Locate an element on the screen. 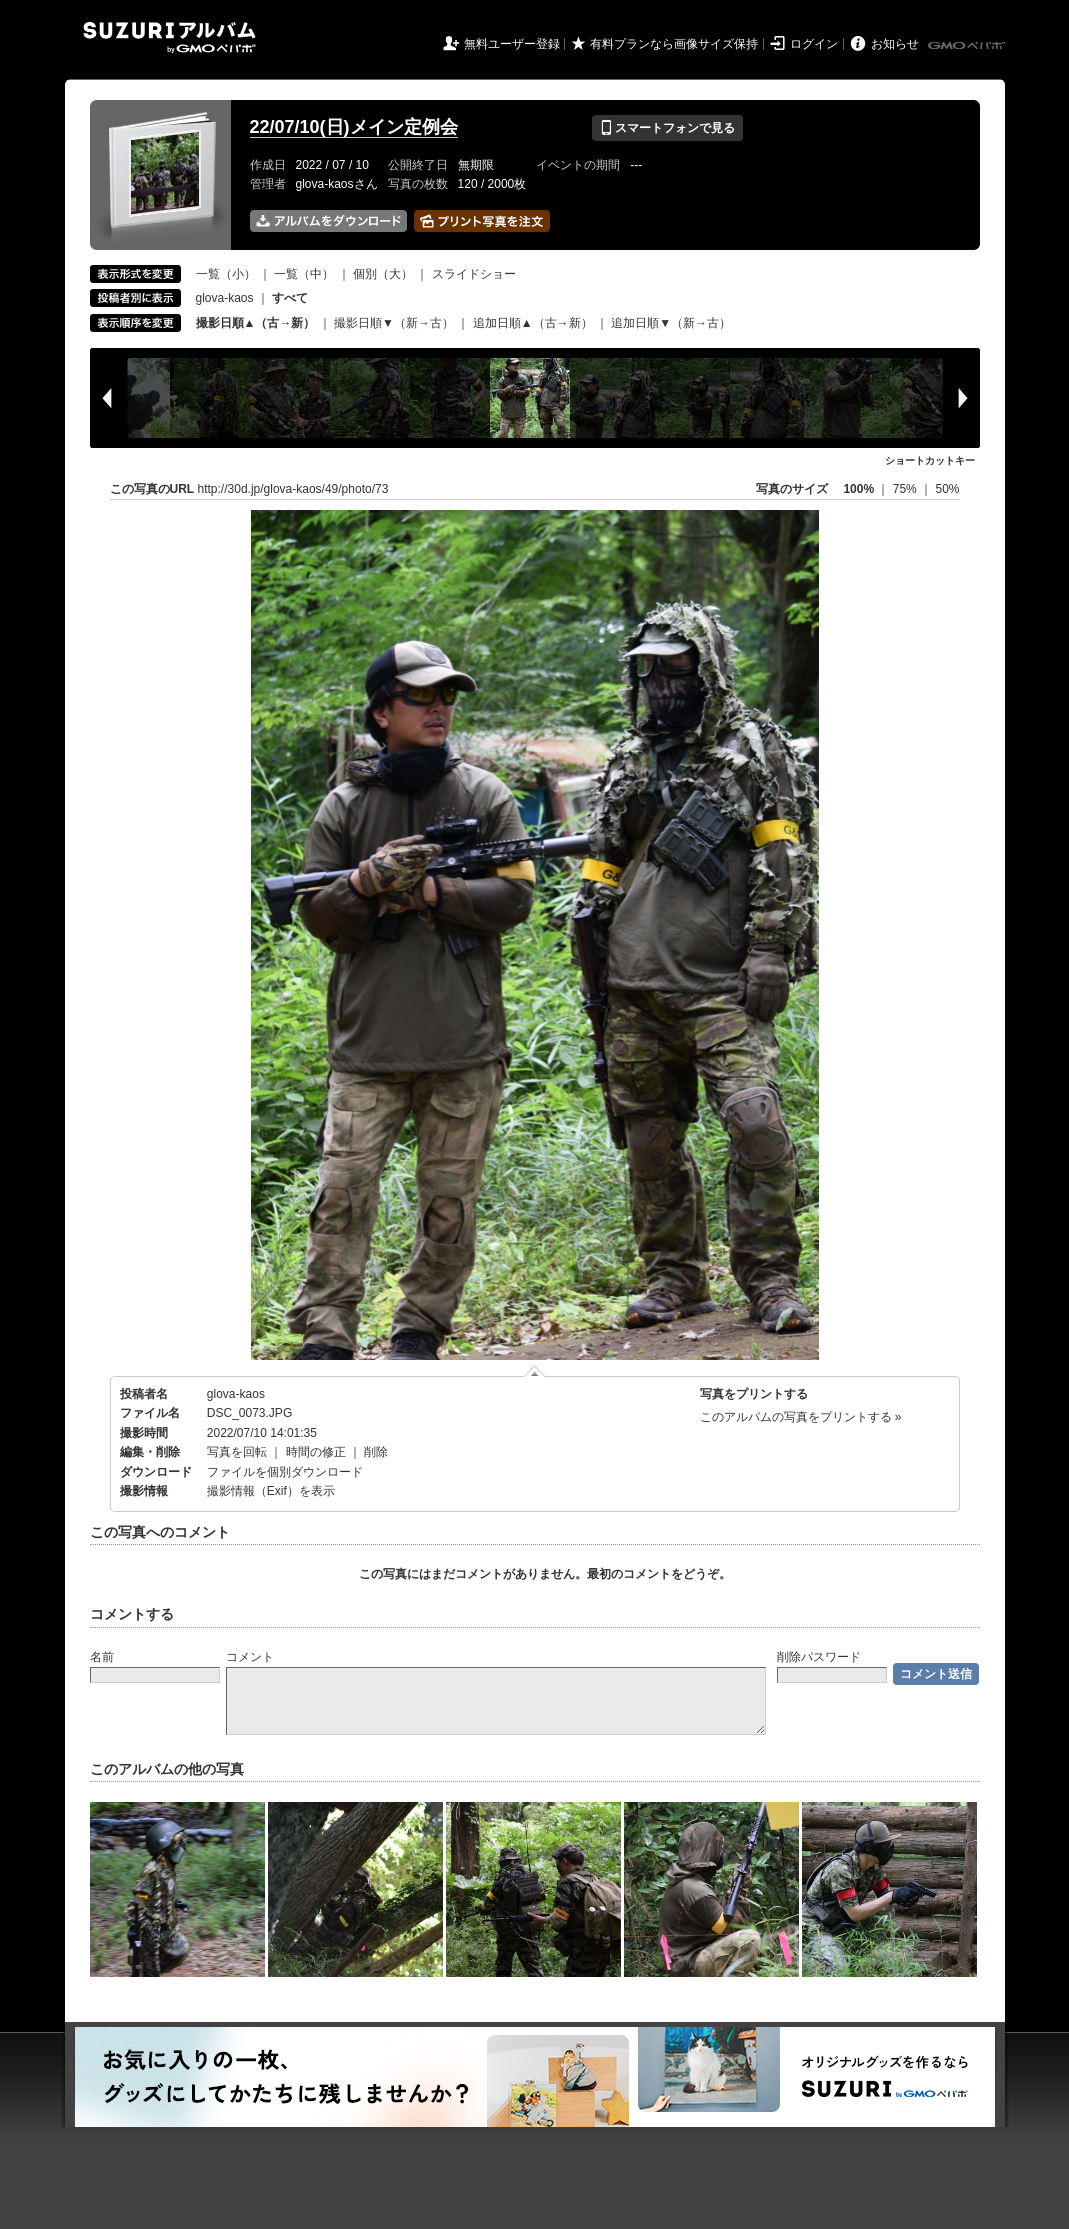 The width and height of the screenshot is (1069, 2229). 追加日順▼（新→古） is located at coordinates (671, 323).